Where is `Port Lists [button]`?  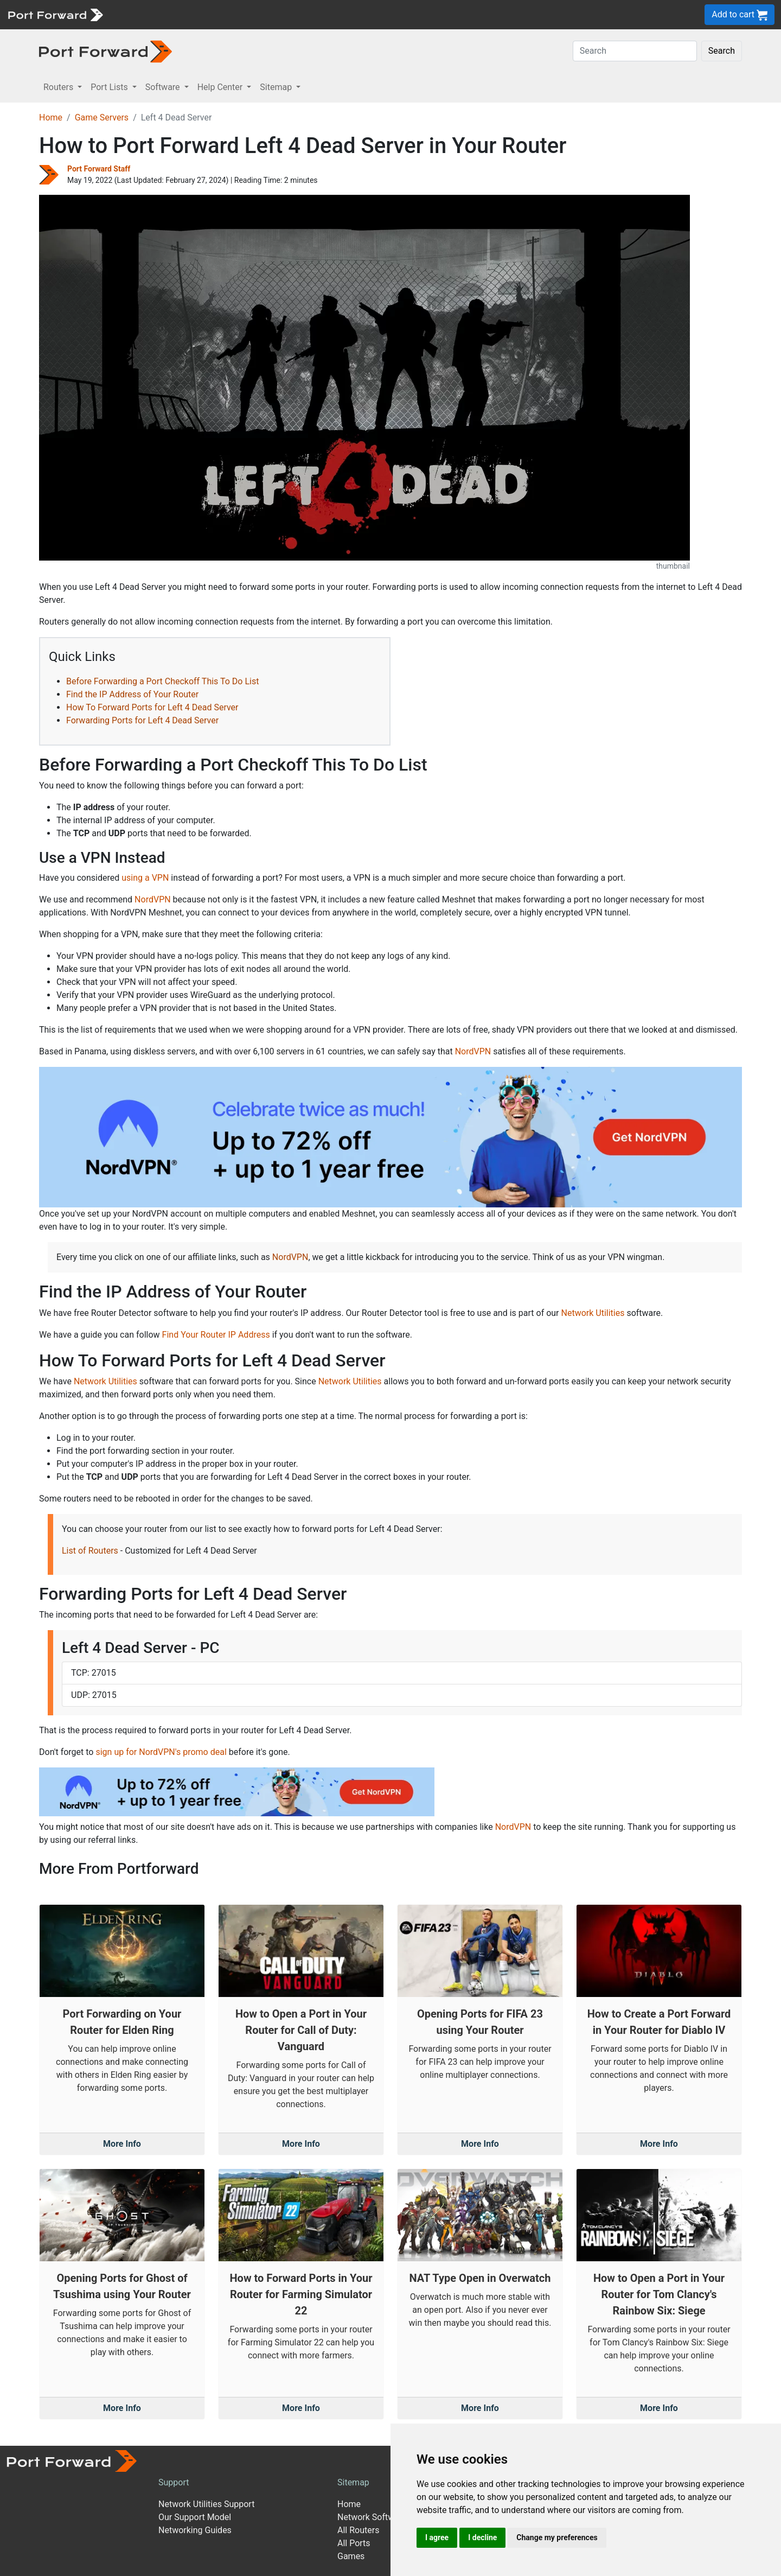 Port Lists [button] is located at coordinates (110, 87).